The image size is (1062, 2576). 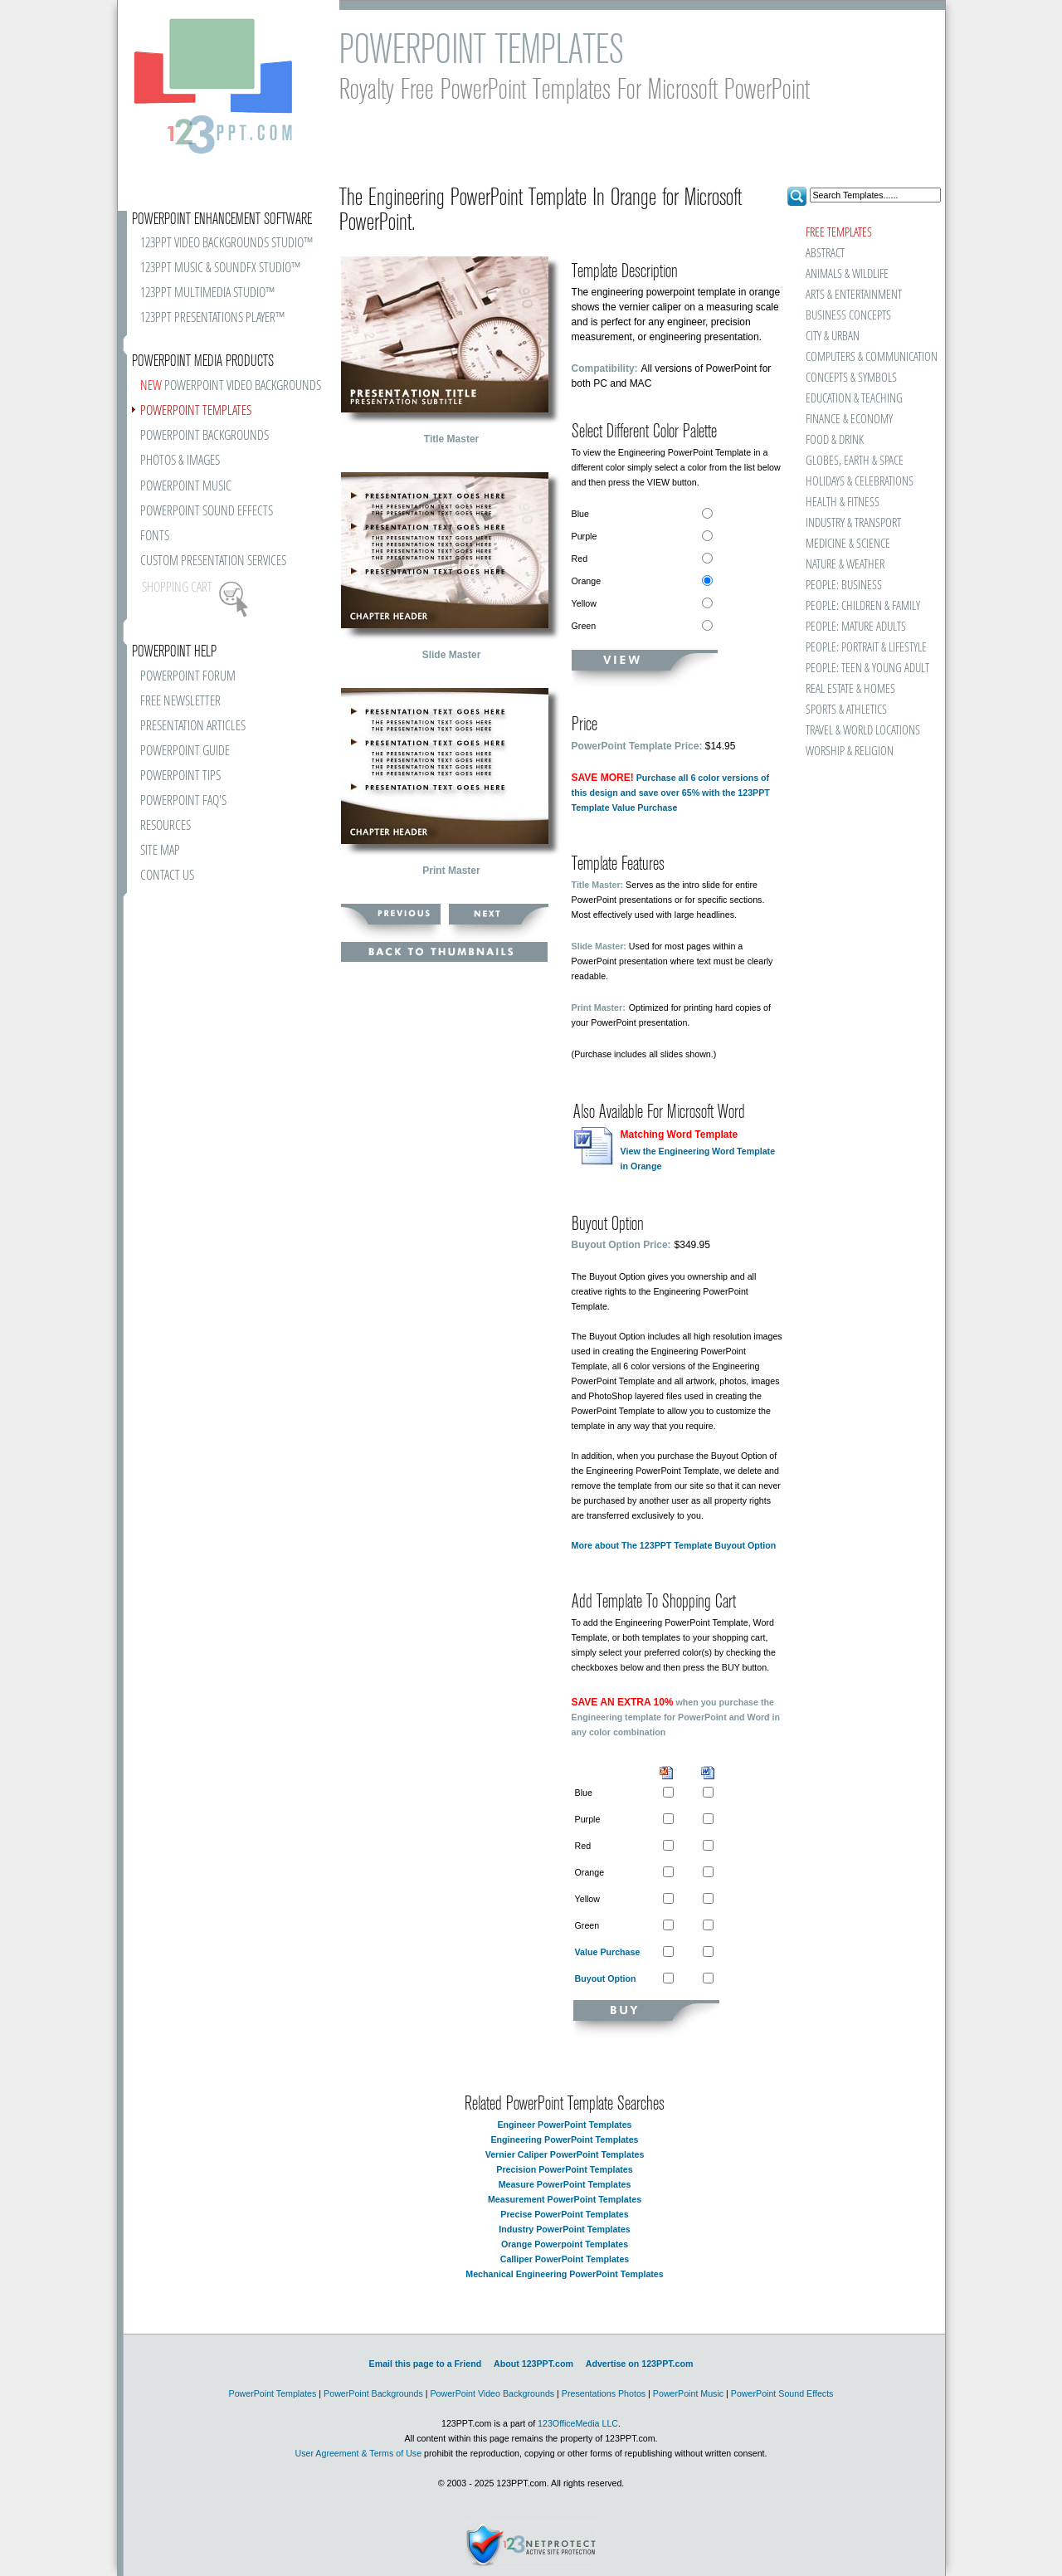 What do you see at coordinates (782, 2393) in the screenshot?
I see `PowerPoint Sound Effects` at bounding box center [782, 2393].